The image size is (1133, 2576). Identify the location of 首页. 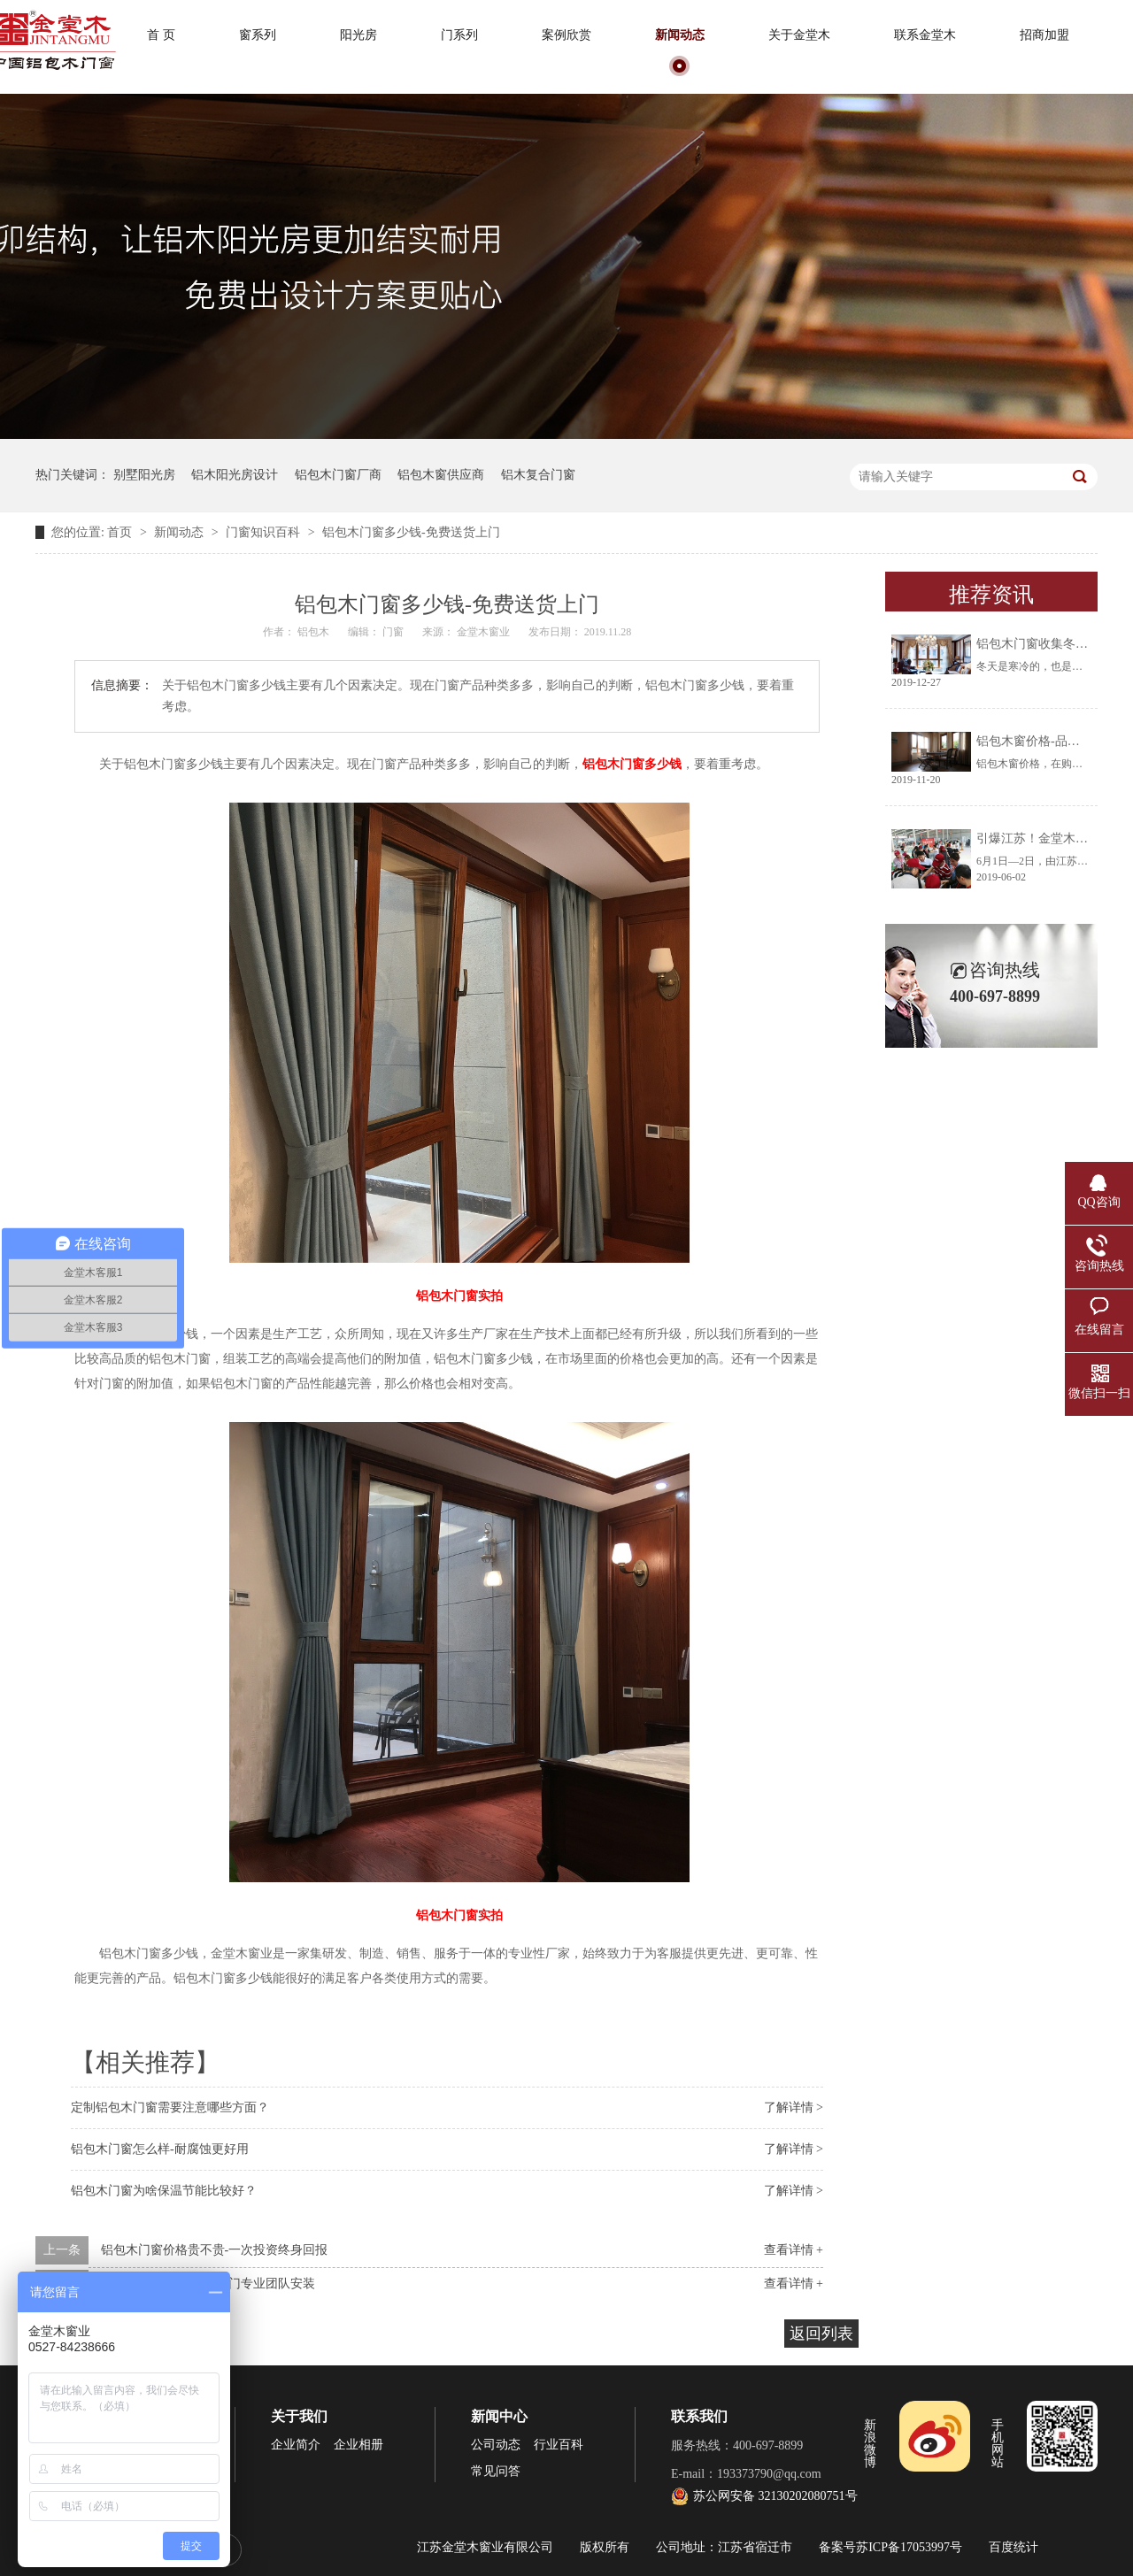
(121, 532).